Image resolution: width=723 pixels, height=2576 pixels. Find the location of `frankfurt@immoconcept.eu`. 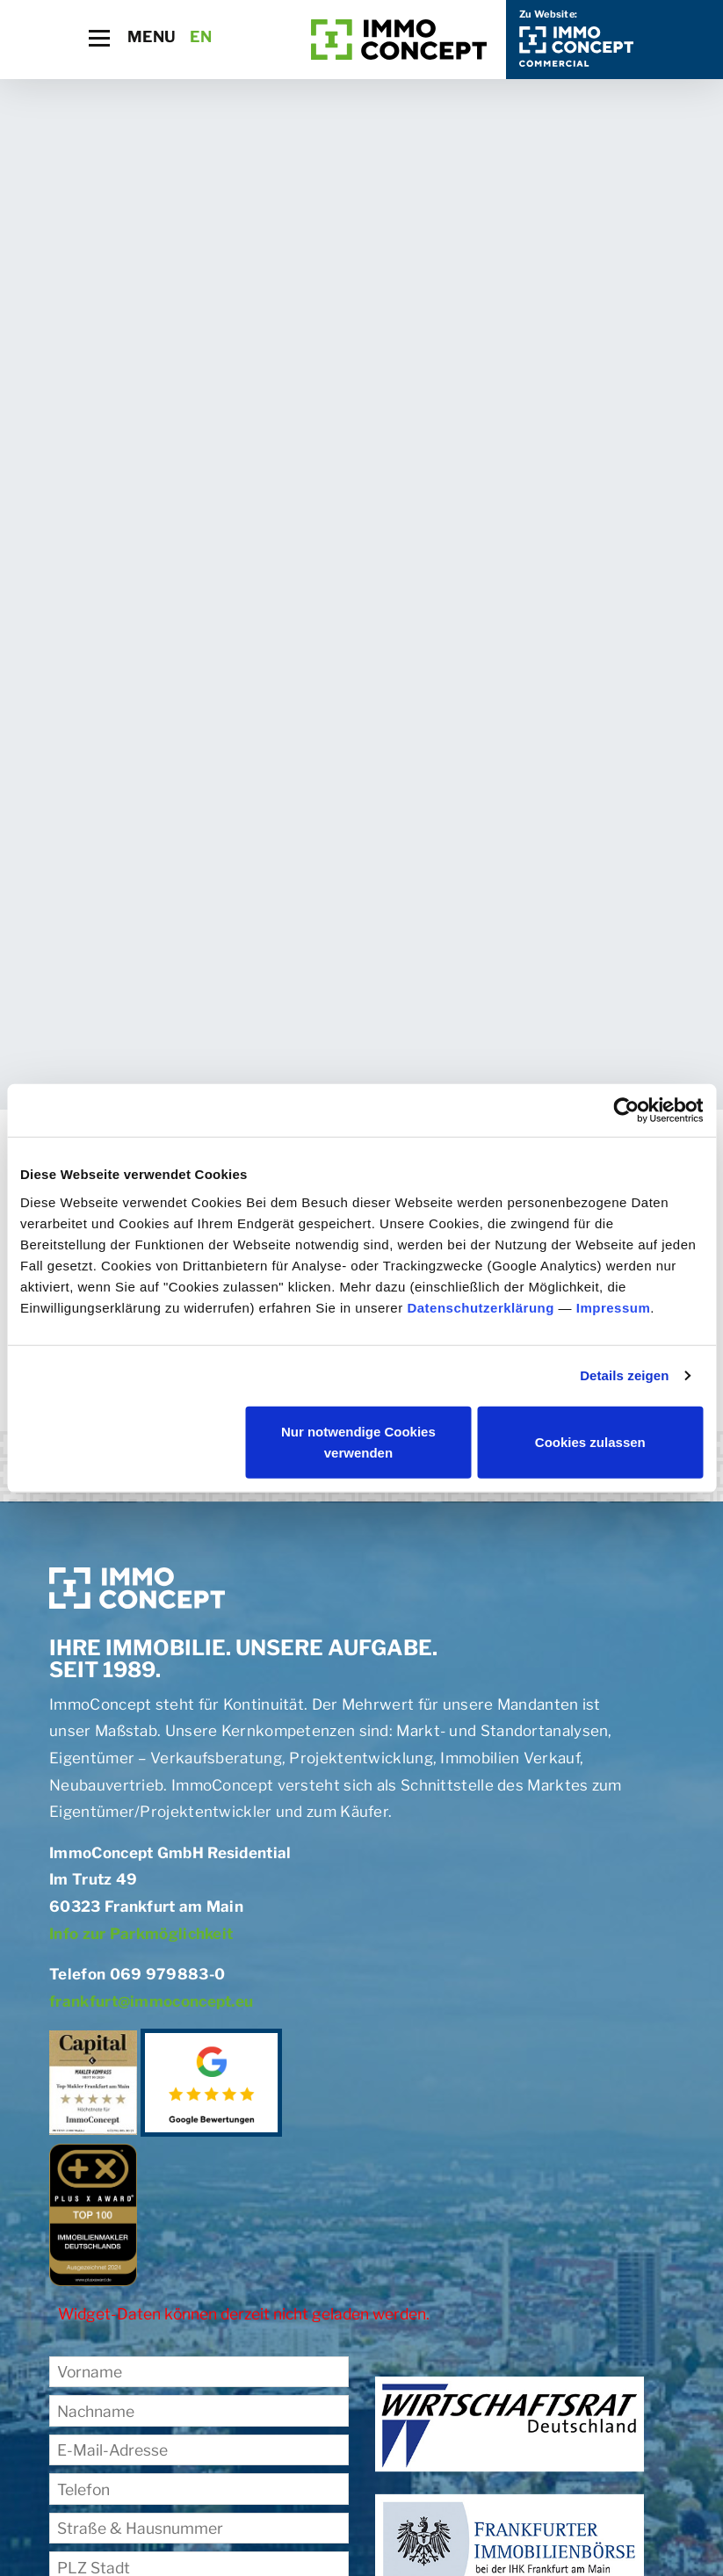

frankfurt@immoconcept.eu is located at coordinates (151, 2001).